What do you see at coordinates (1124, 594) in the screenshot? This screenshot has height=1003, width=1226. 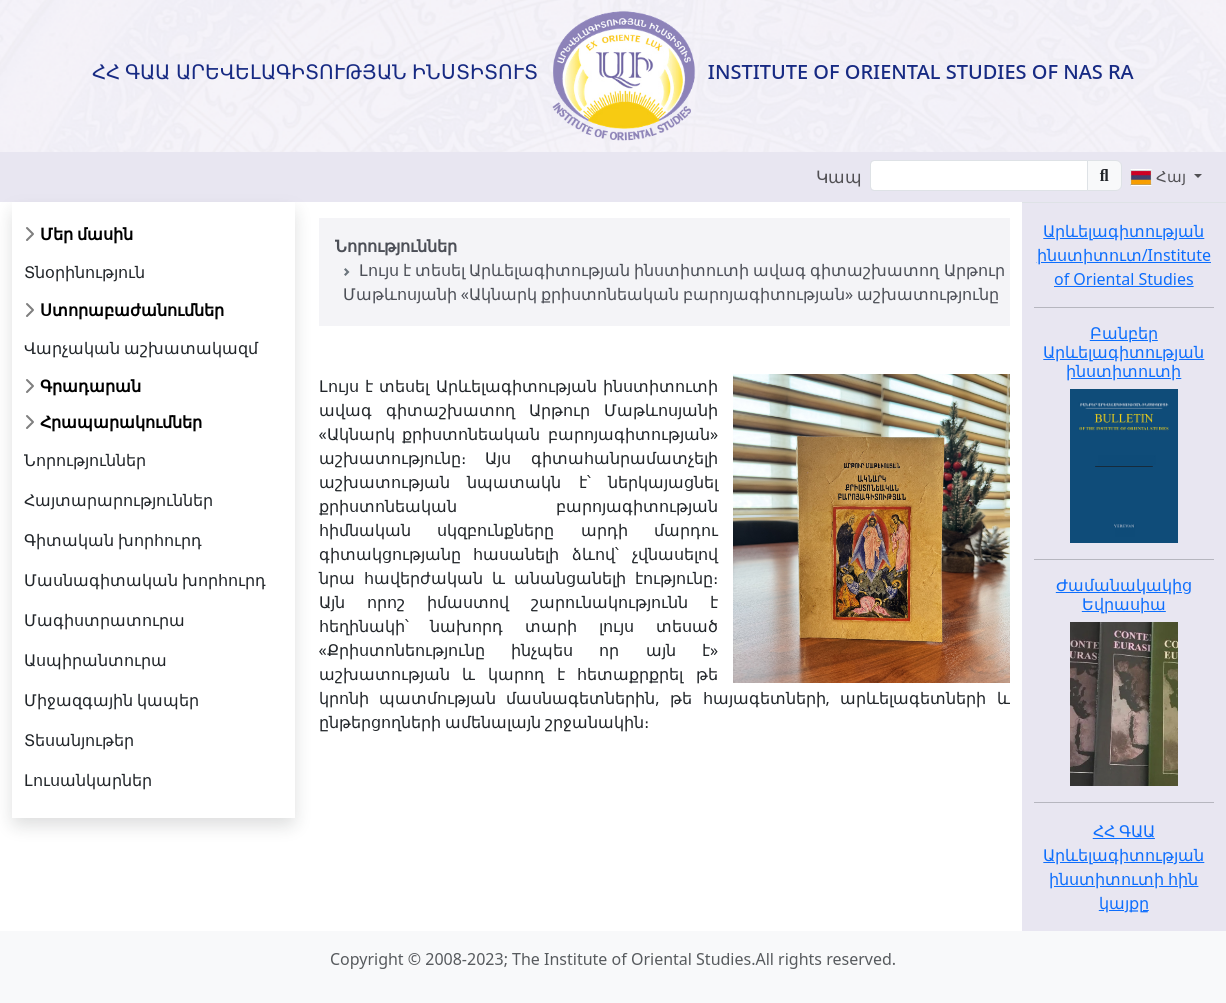 I see `Ժամանակակից Եվրասիա` at bounding box center [1124, 594].